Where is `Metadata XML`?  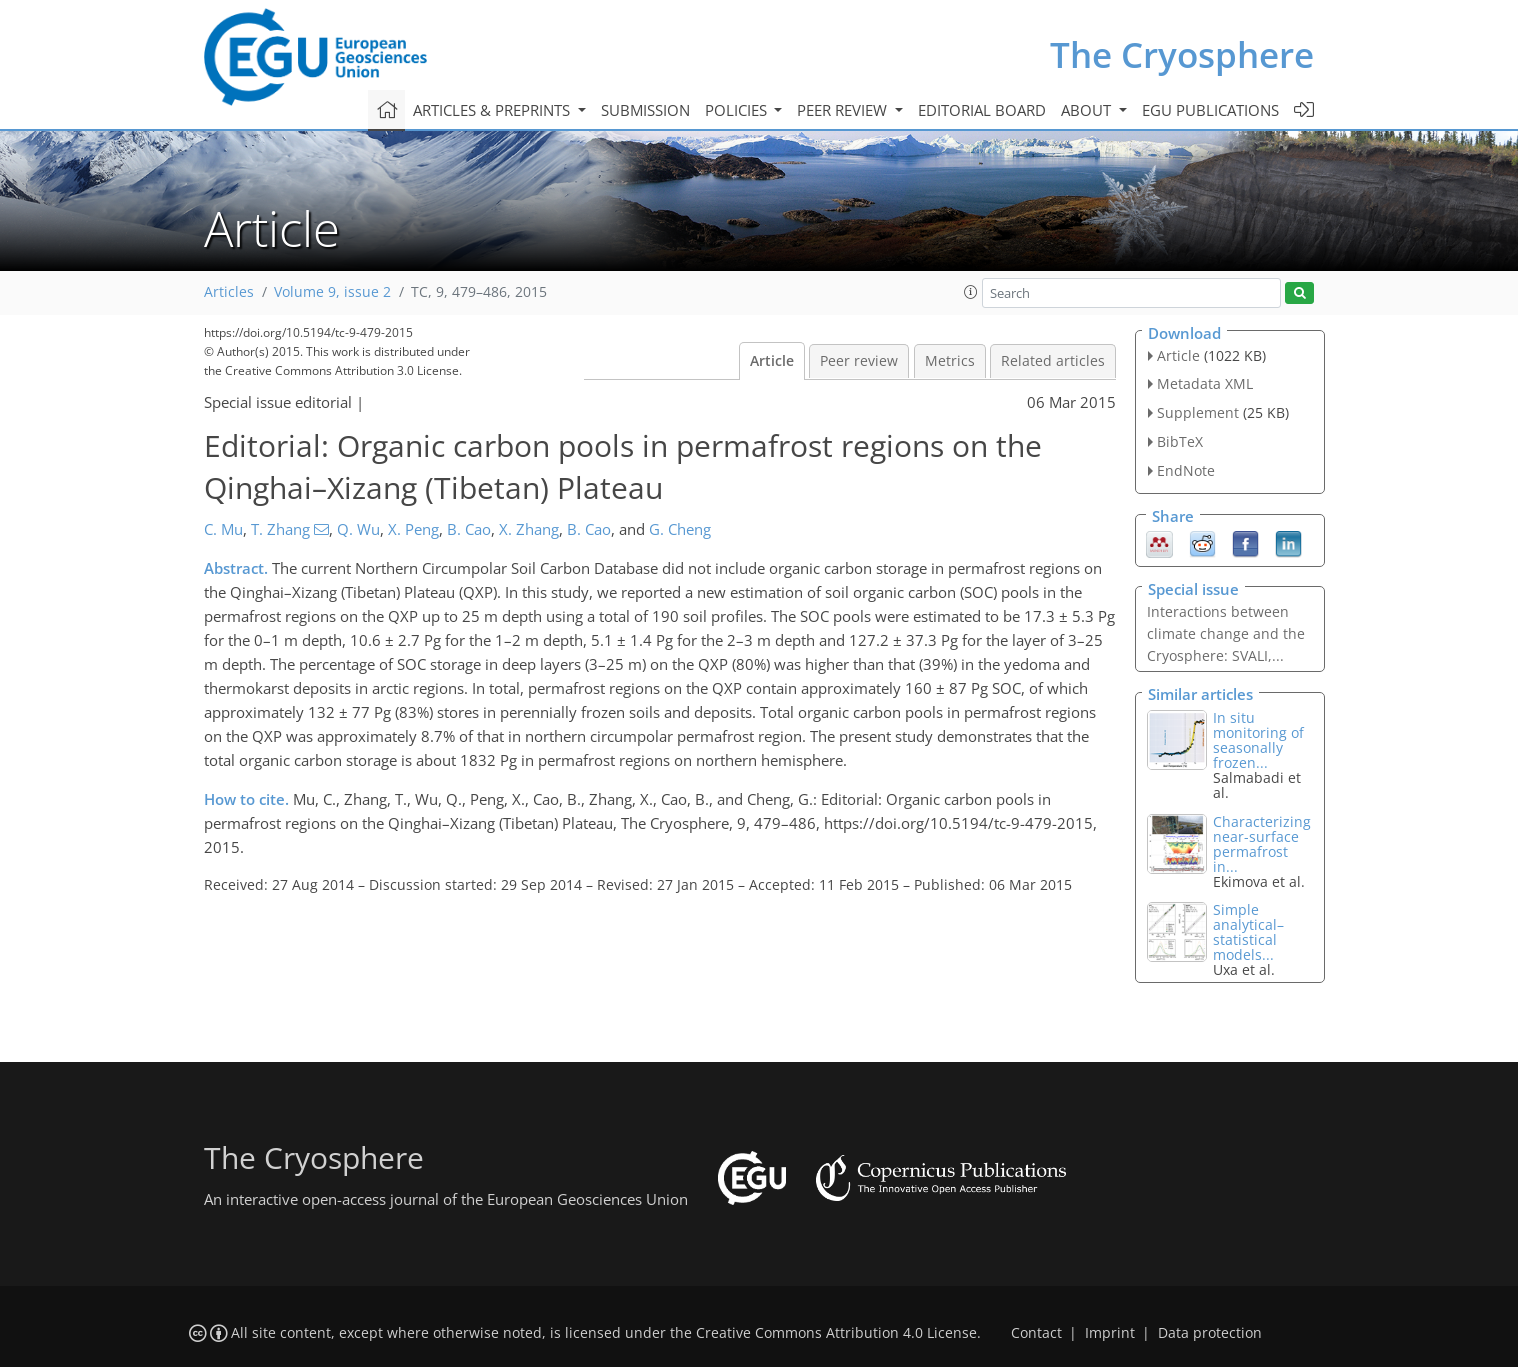 Metadata XML is located at coordinates (1205, 383).